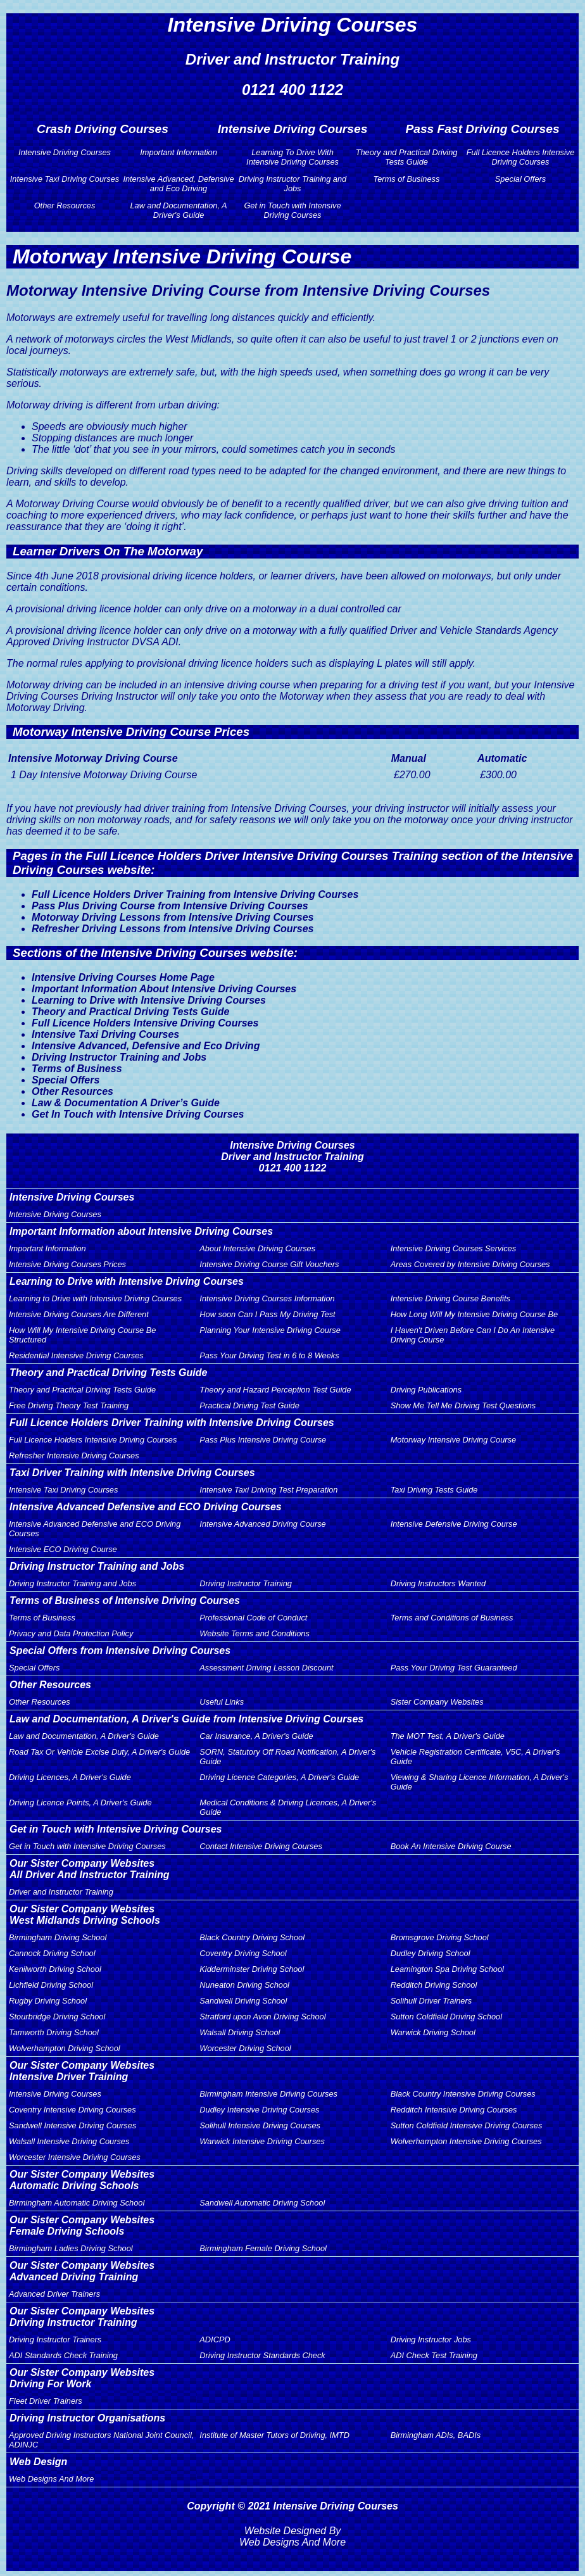 The image size is (585, 2576). I want to click on Special Offers, so click(520, 179).